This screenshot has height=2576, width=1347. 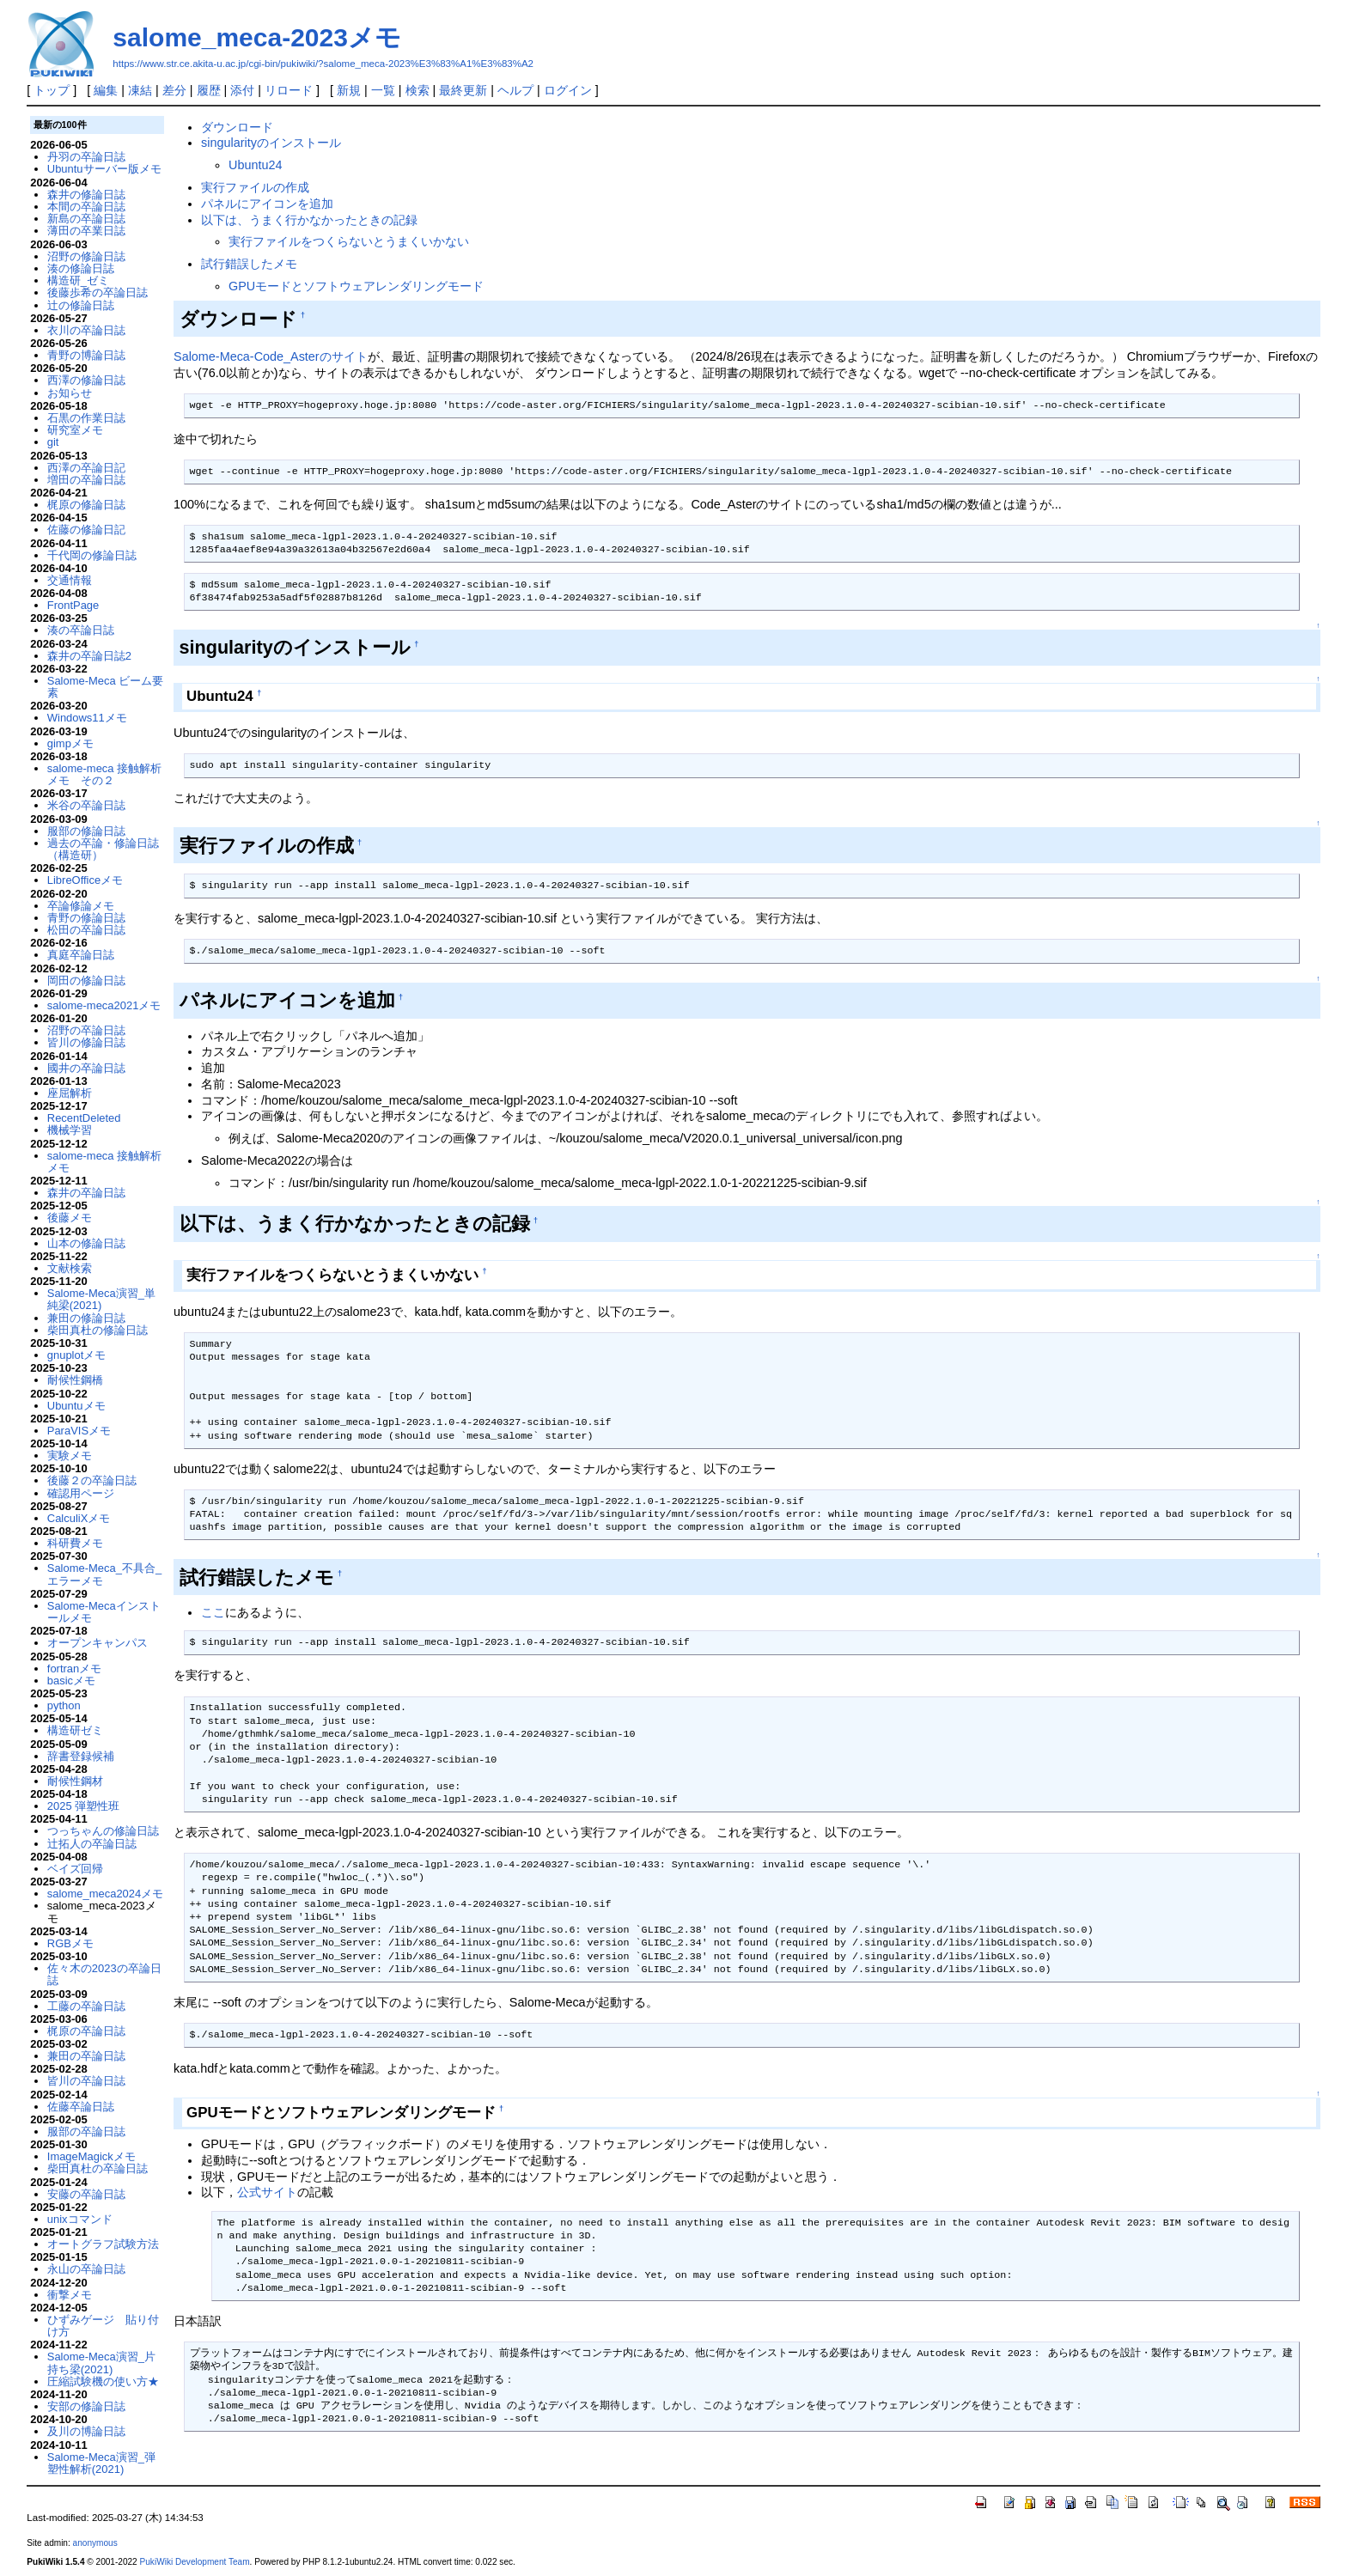 I want to click on 佐藤の修論日記, so click(x=86, y=529).